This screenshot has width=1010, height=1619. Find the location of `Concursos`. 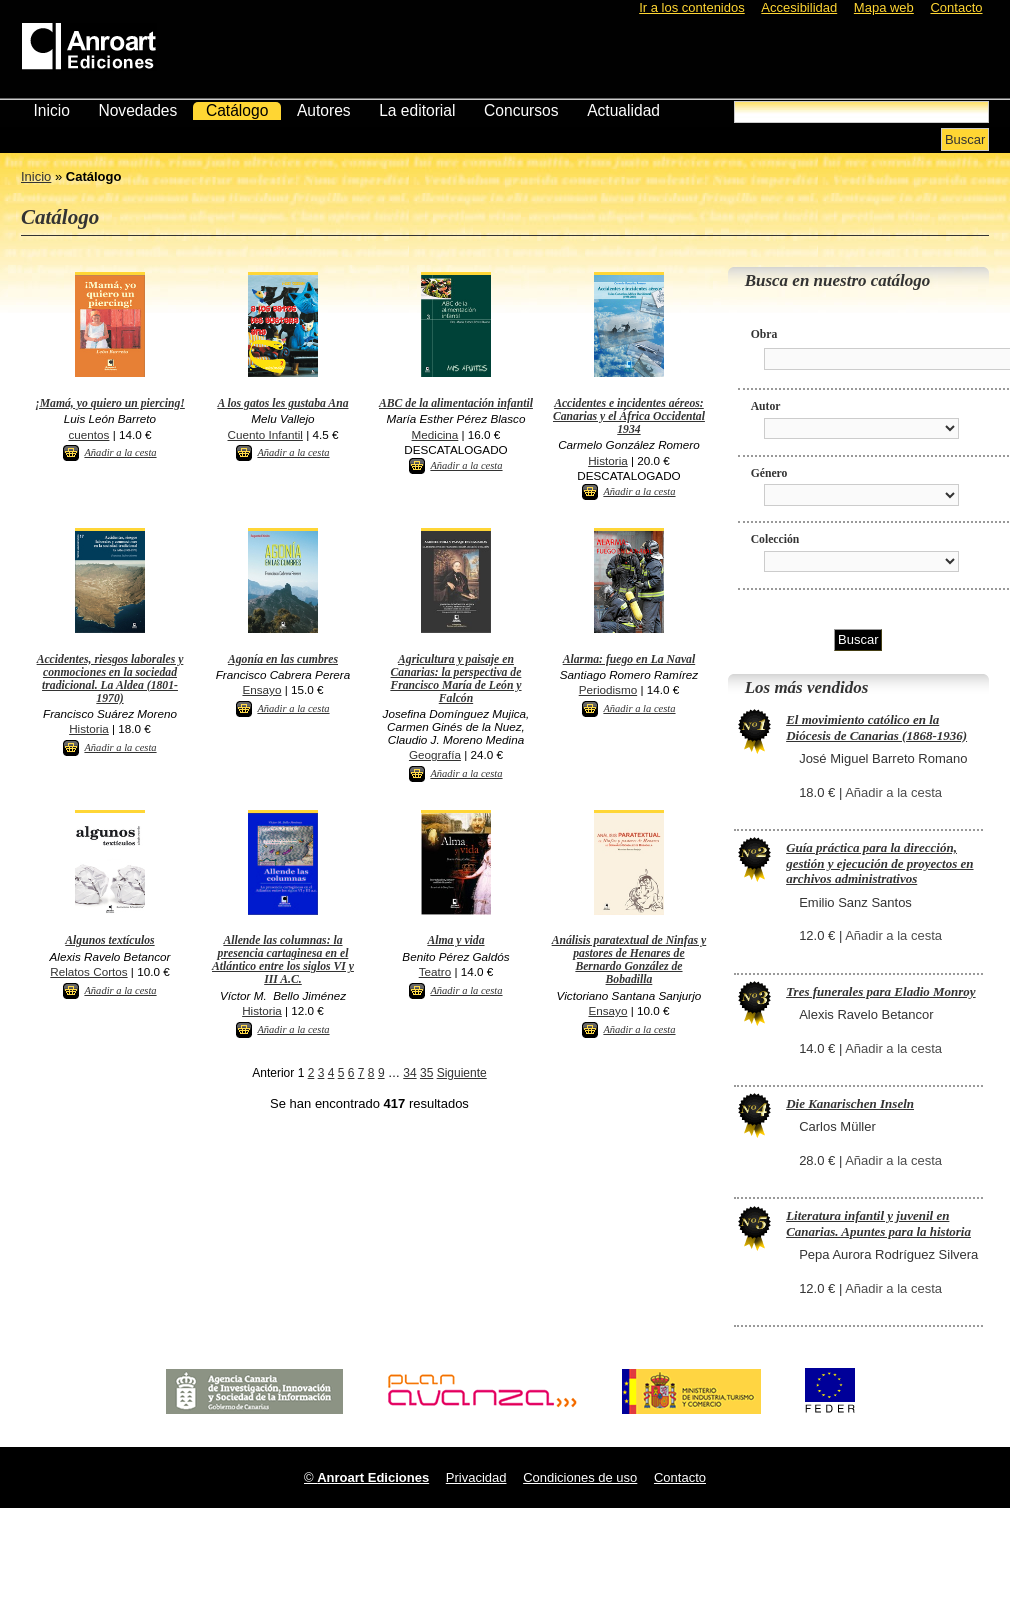

Concursos is located at coordinates (521, 110).